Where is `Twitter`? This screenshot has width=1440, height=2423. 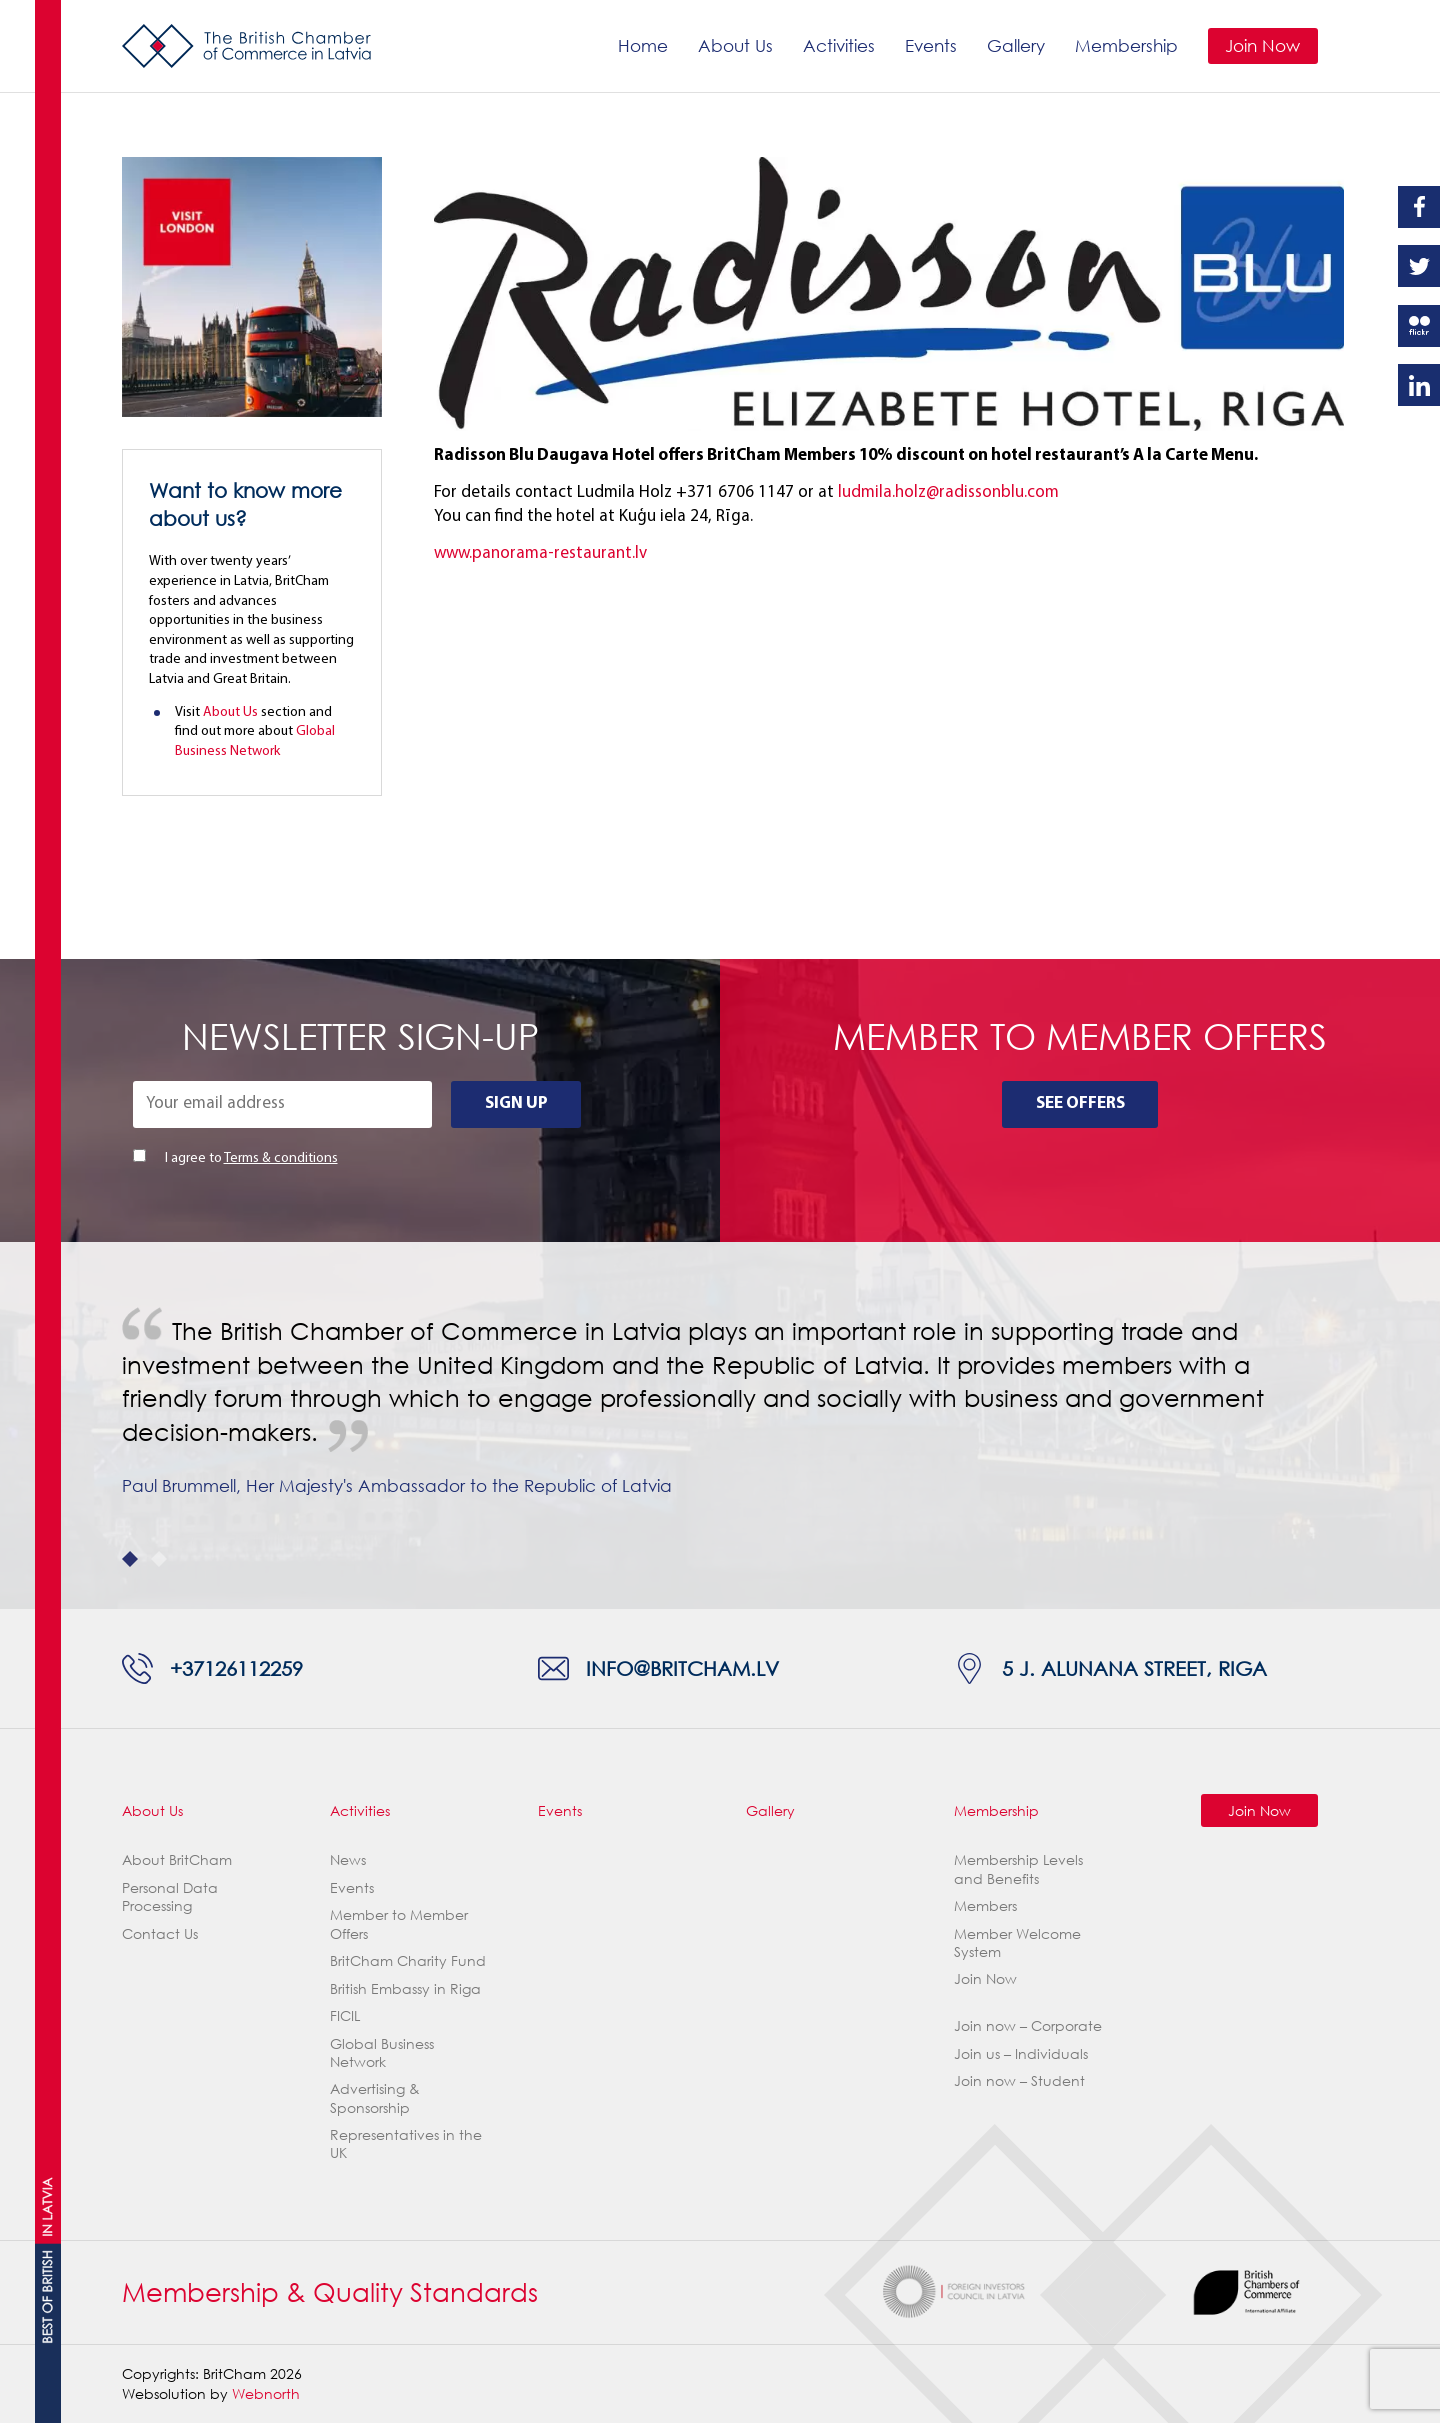
Twitter is located at coordinates (1419, 266).